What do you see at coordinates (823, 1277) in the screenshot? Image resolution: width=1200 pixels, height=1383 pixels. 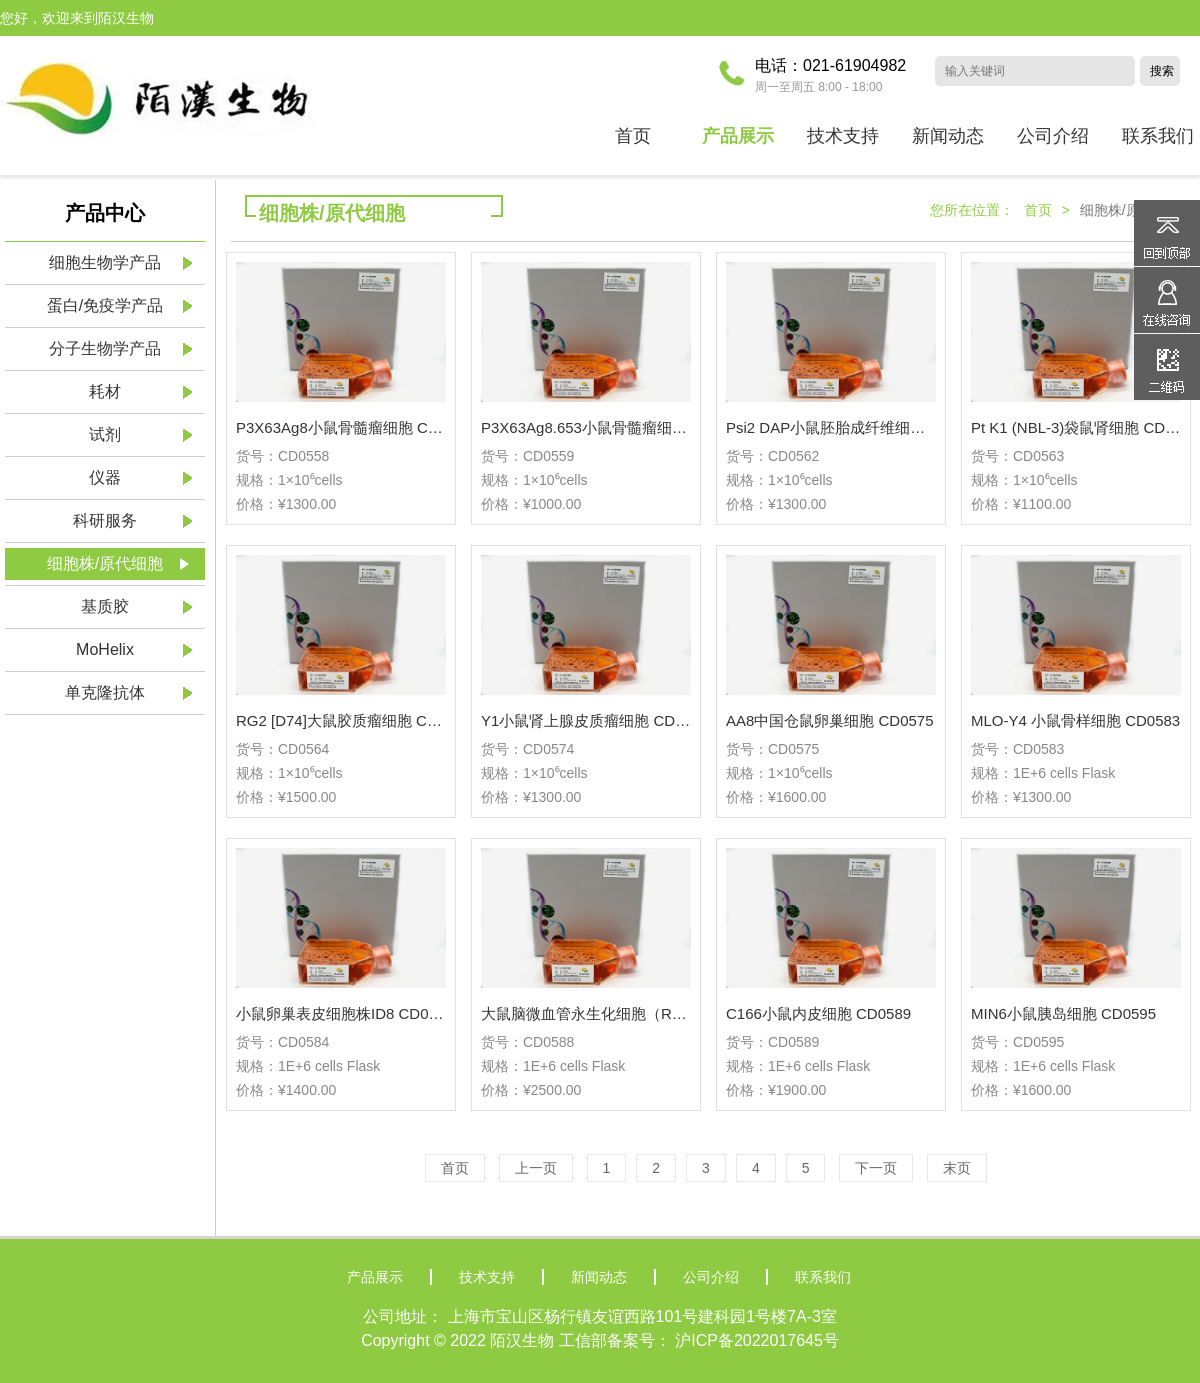 I see `联系我们` at bounding box center [823, 1277].